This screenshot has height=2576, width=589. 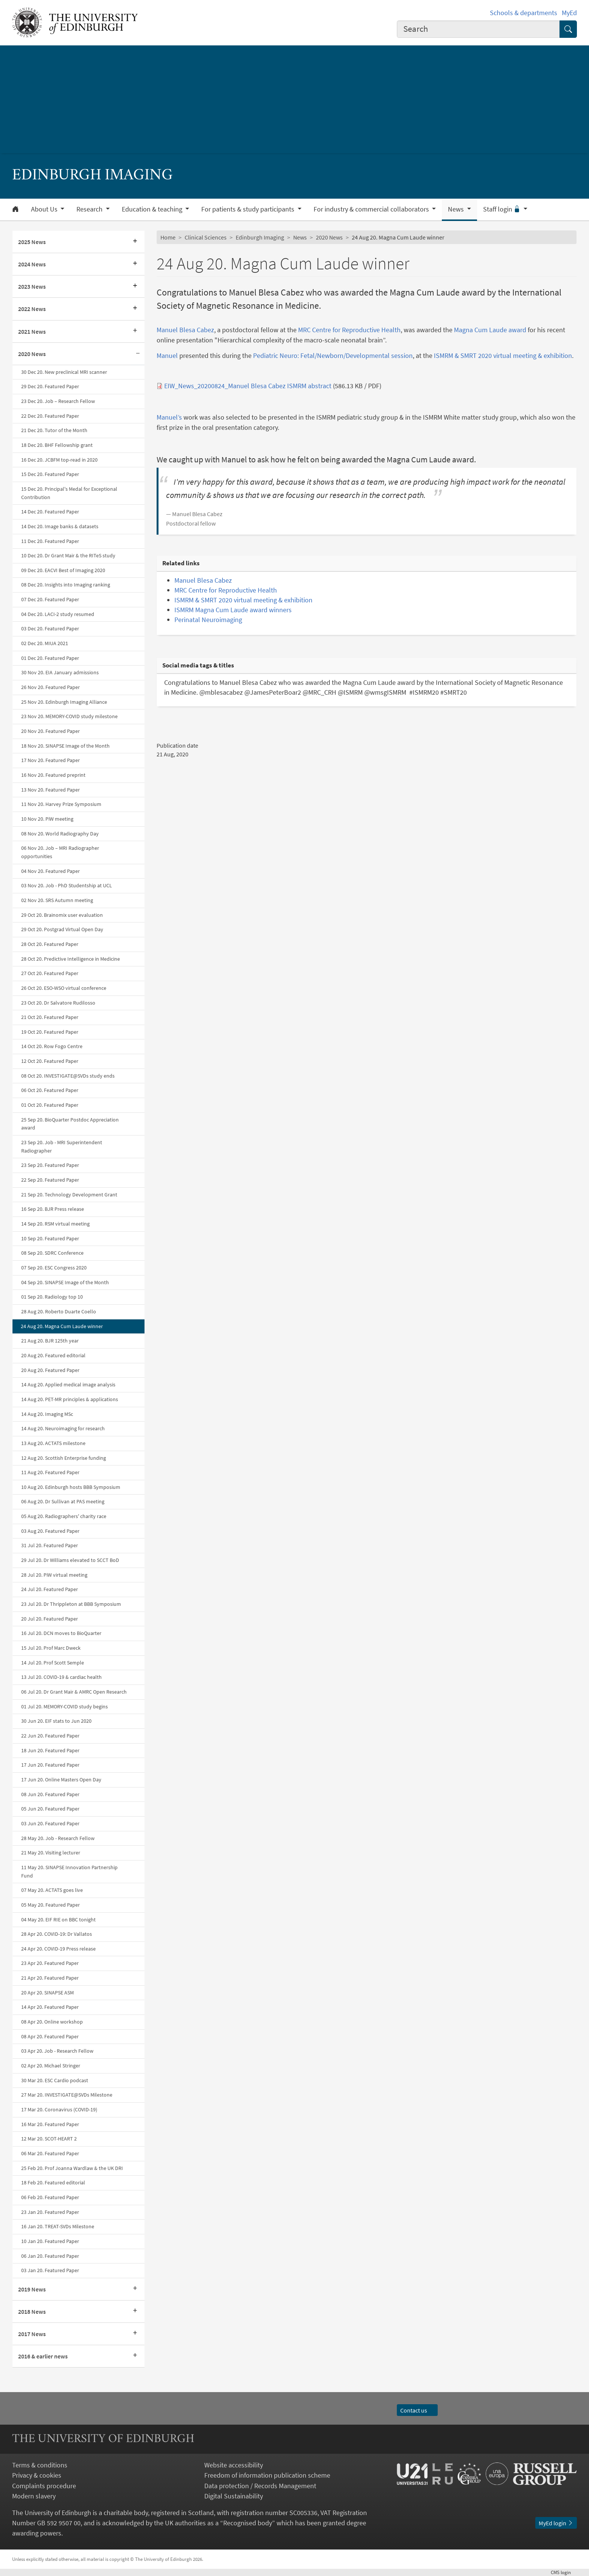 I want to click on 2016 & earlier news, so click(x=43, y=2356).